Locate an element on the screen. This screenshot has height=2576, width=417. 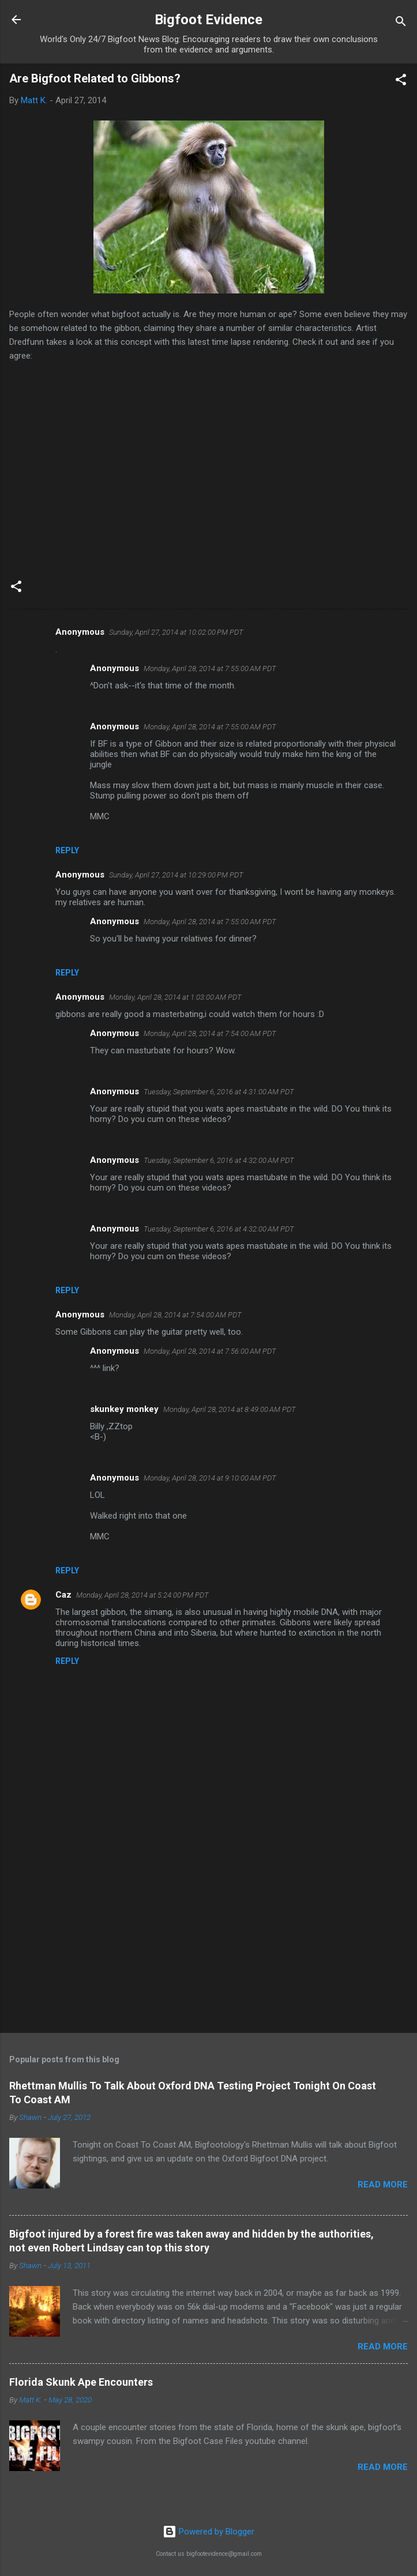
Sunday, April 27, 2014 at 10:02:00 PM PDT is located at coordinates (176, 632).